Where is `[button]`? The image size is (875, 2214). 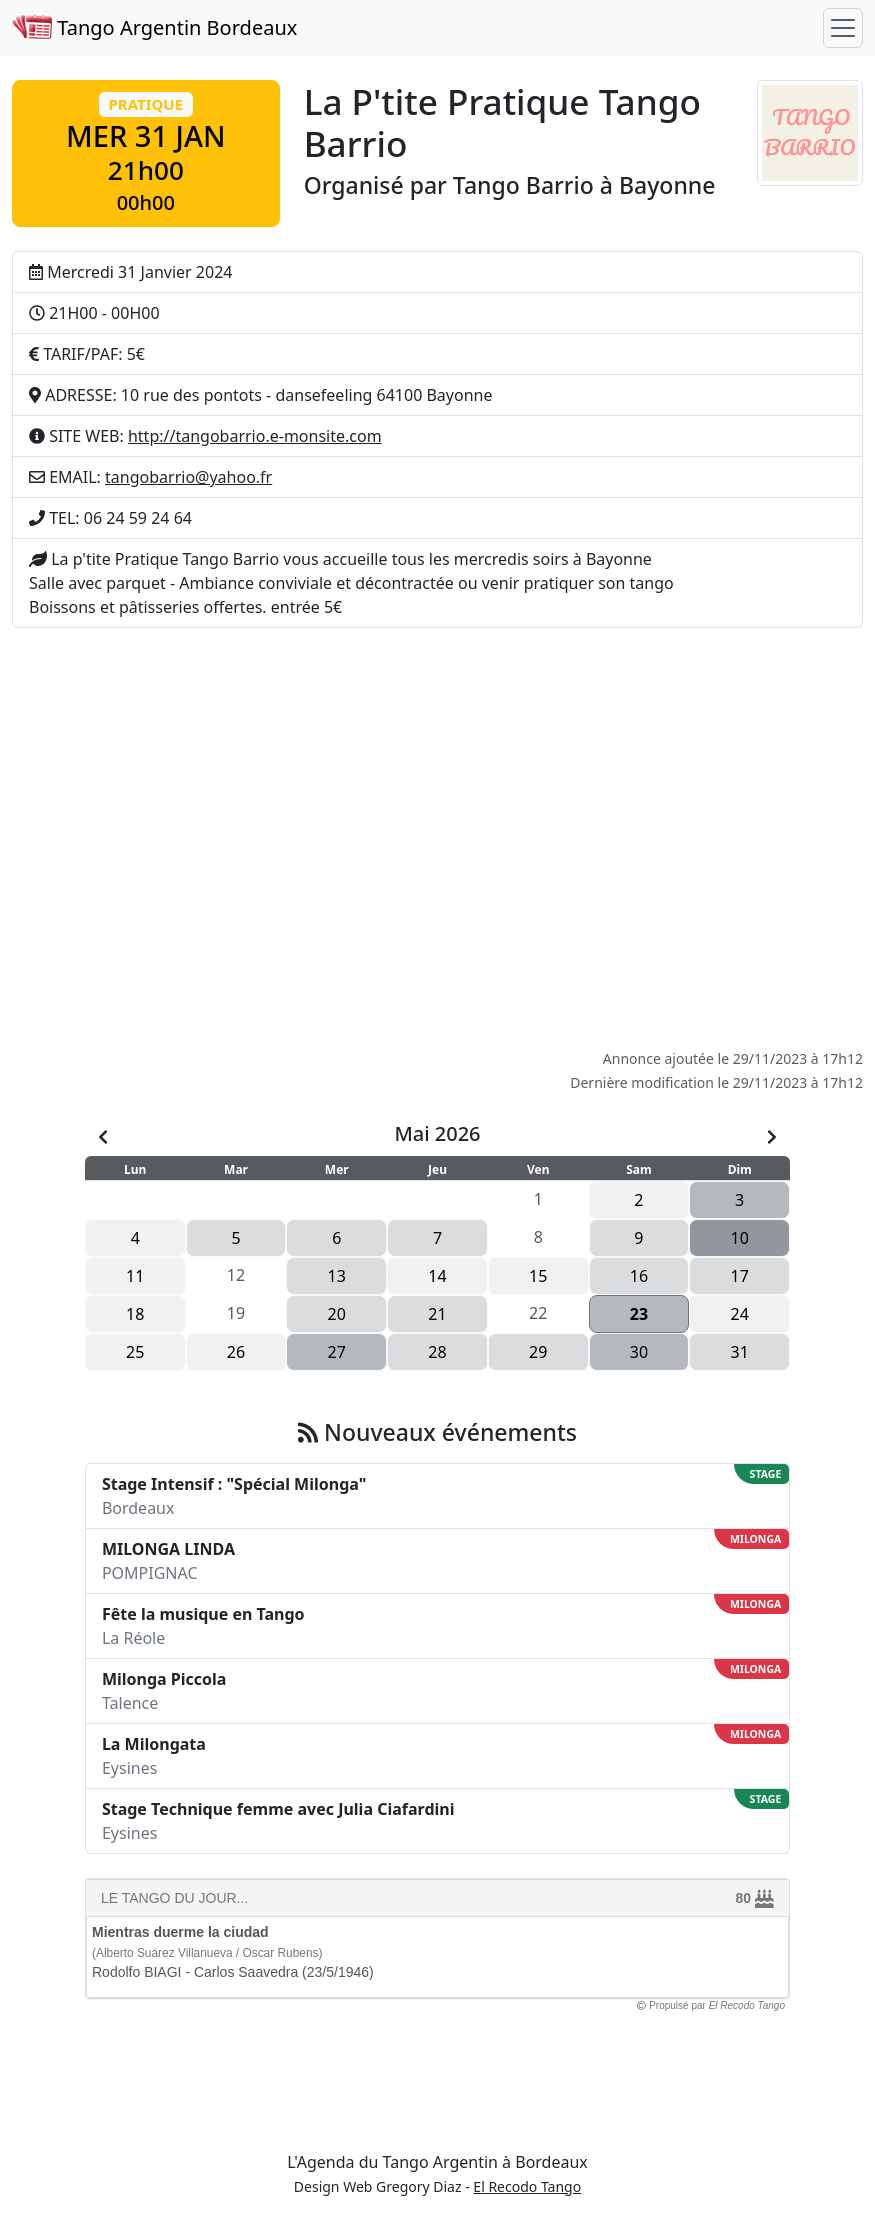 [button] is located at coordinates (146, 153).